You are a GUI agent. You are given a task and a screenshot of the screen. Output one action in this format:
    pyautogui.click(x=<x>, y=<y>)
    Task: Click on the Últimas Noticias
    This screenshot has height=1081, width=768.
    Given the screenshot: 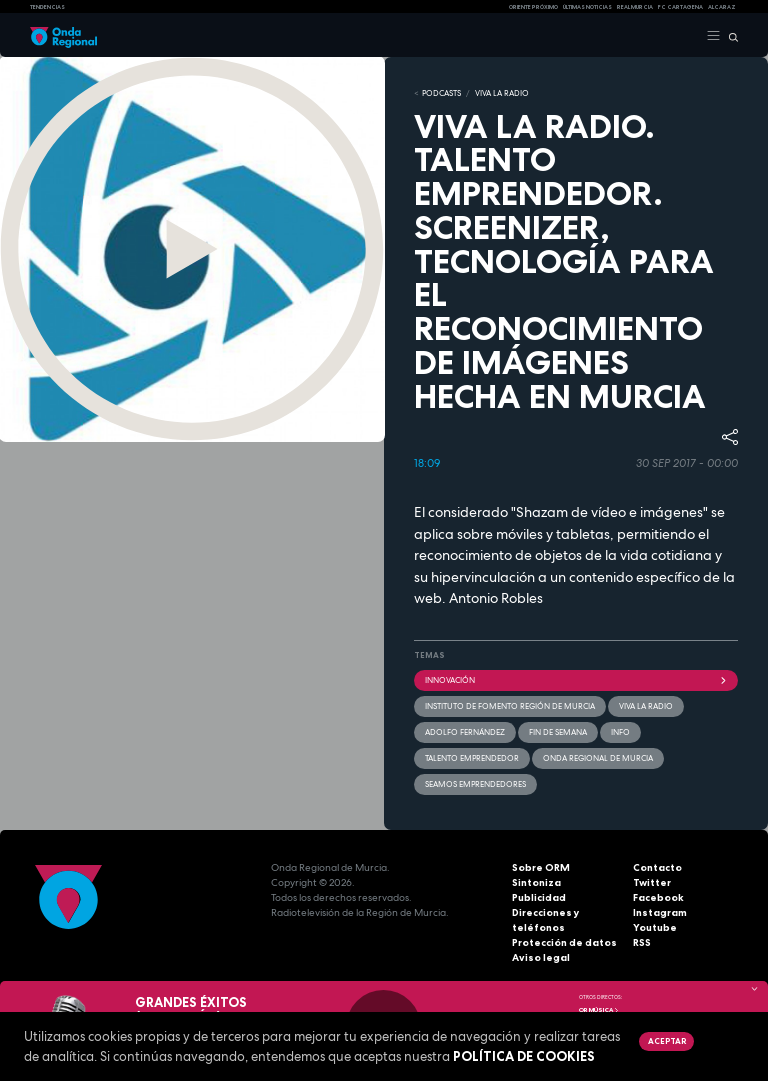 What is the action you would take?
    pyautogui.click(x=587, y=7)
    